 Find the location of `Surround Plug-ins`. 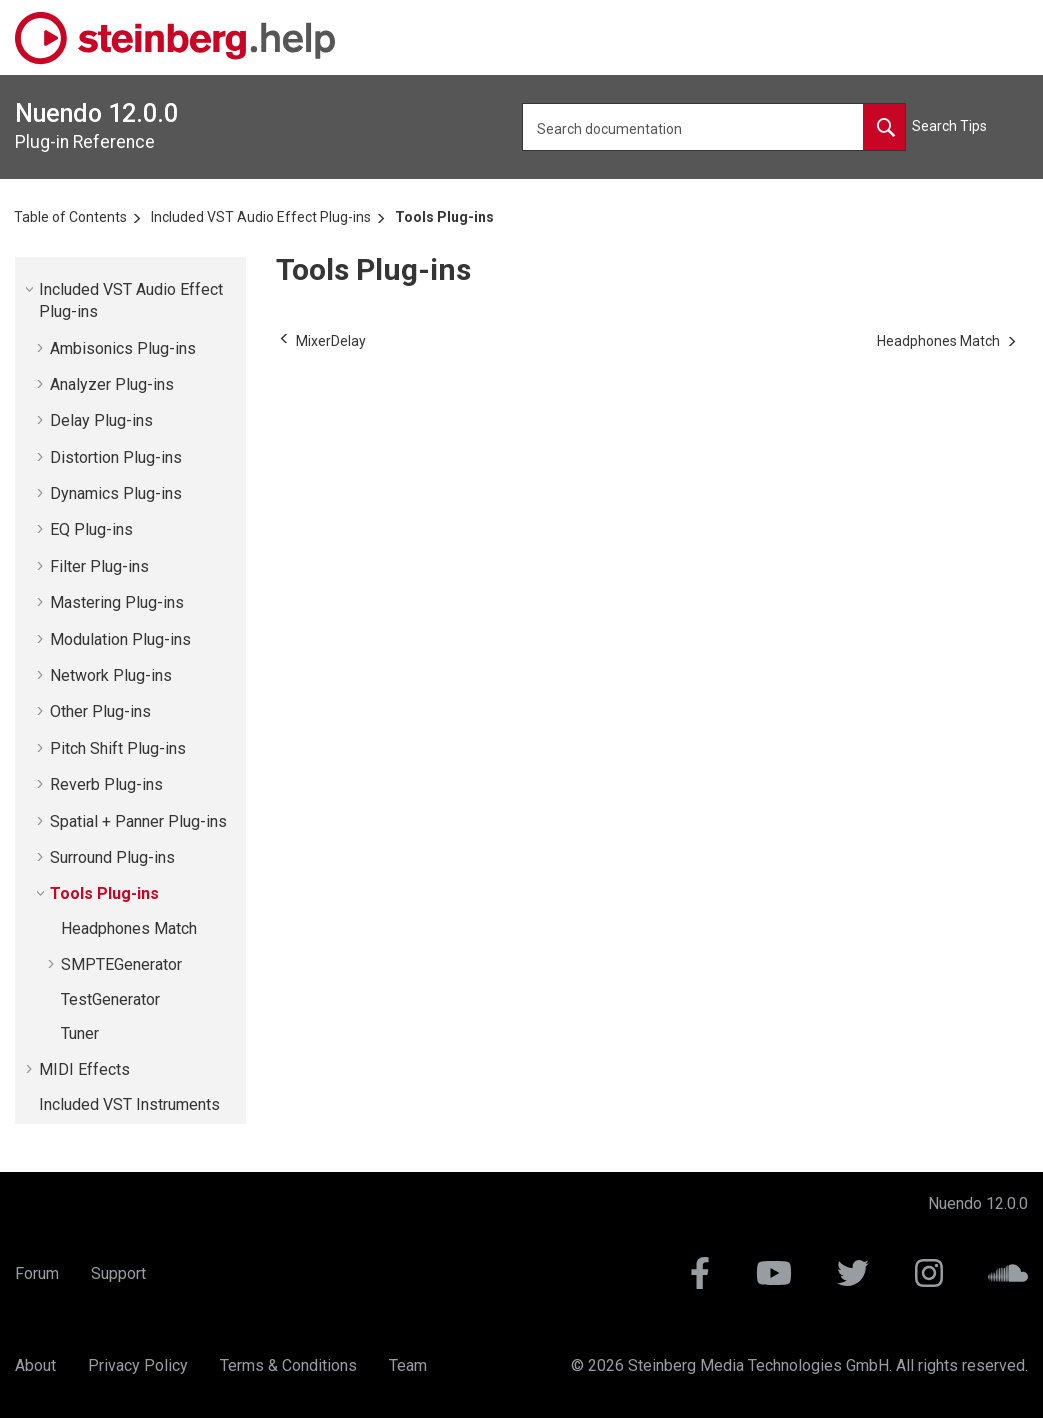

Surround Plug-ins is located at coordinates (112, 857).